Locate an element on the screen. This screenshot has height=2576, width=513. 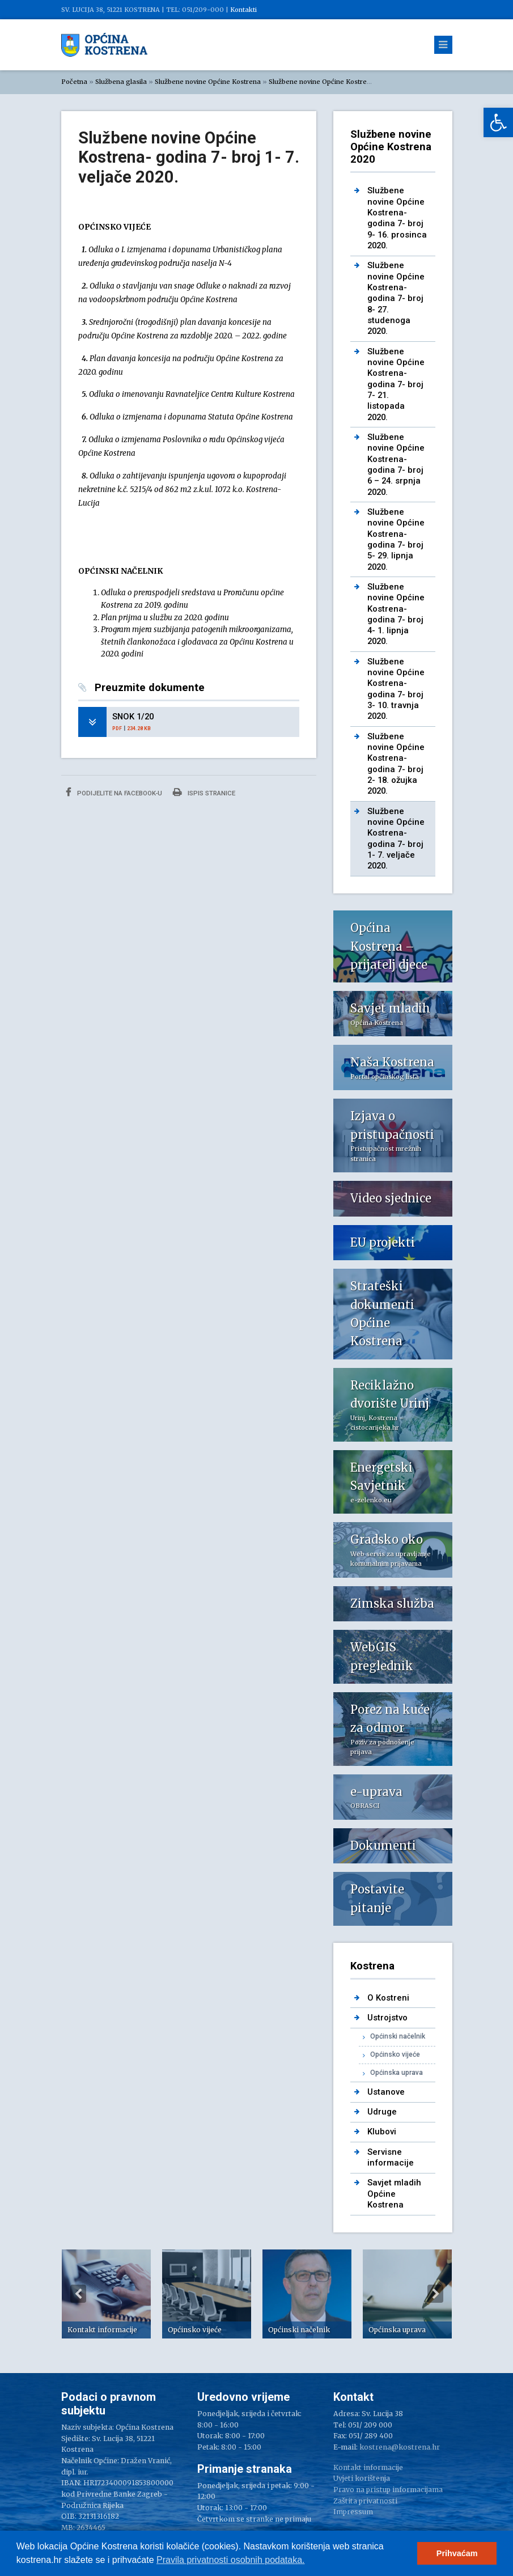
Općinsko vijeće [link] is located at coordinates (395, 2054).